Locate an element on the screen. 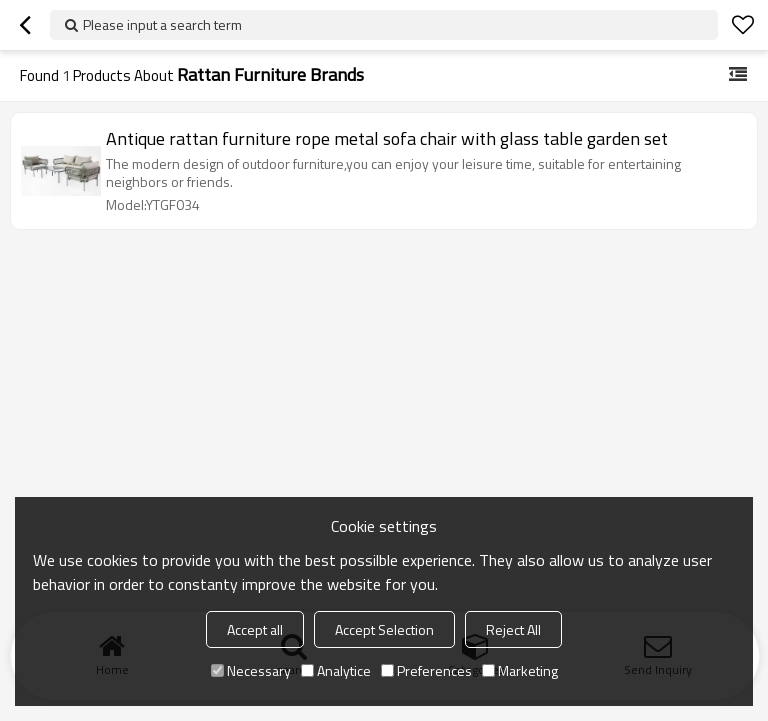 This screenshot has height=721, width=768. Please input a search term is located at coordinates (162, 24).